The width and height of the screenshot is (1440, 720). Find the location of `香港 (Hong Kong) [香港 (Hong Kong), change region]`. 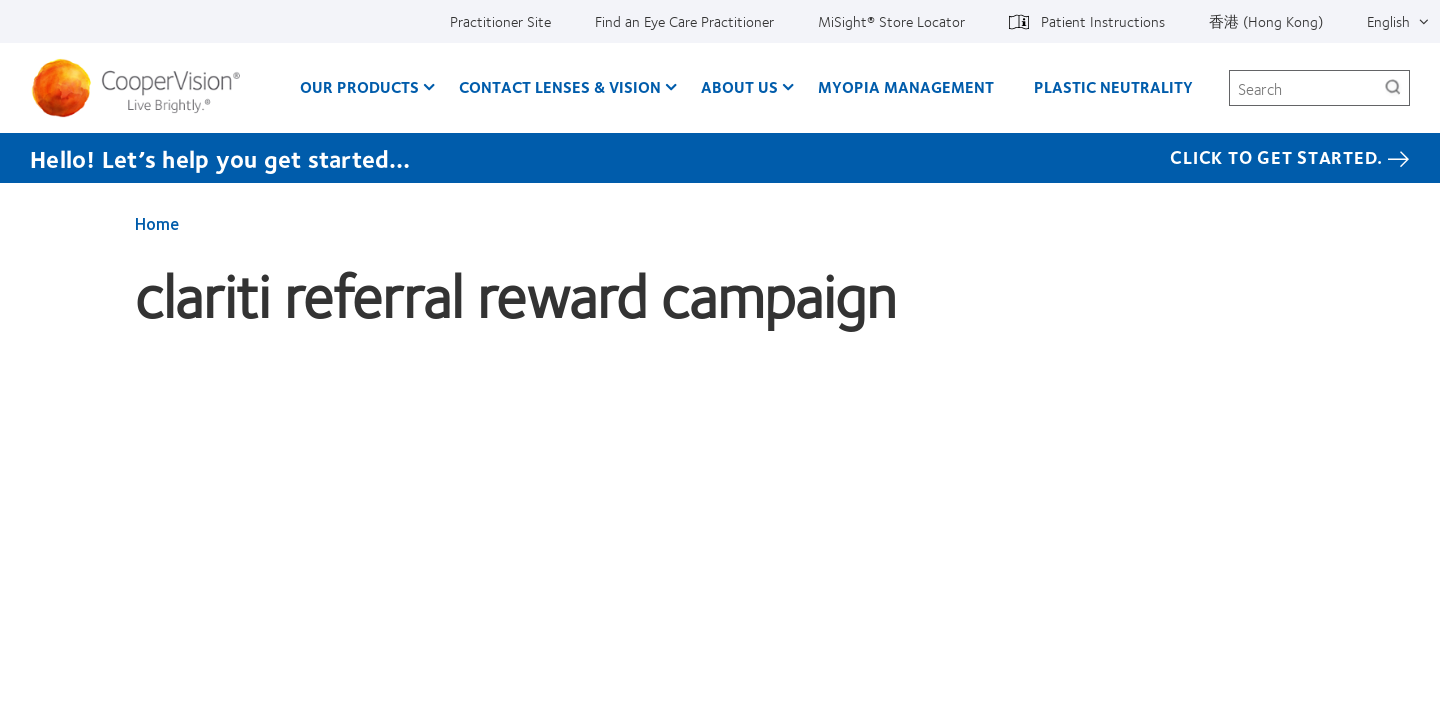

香港 (Hong Kong) [香港 (Hong Kong), change region] is located at coordinates (1266, 21).